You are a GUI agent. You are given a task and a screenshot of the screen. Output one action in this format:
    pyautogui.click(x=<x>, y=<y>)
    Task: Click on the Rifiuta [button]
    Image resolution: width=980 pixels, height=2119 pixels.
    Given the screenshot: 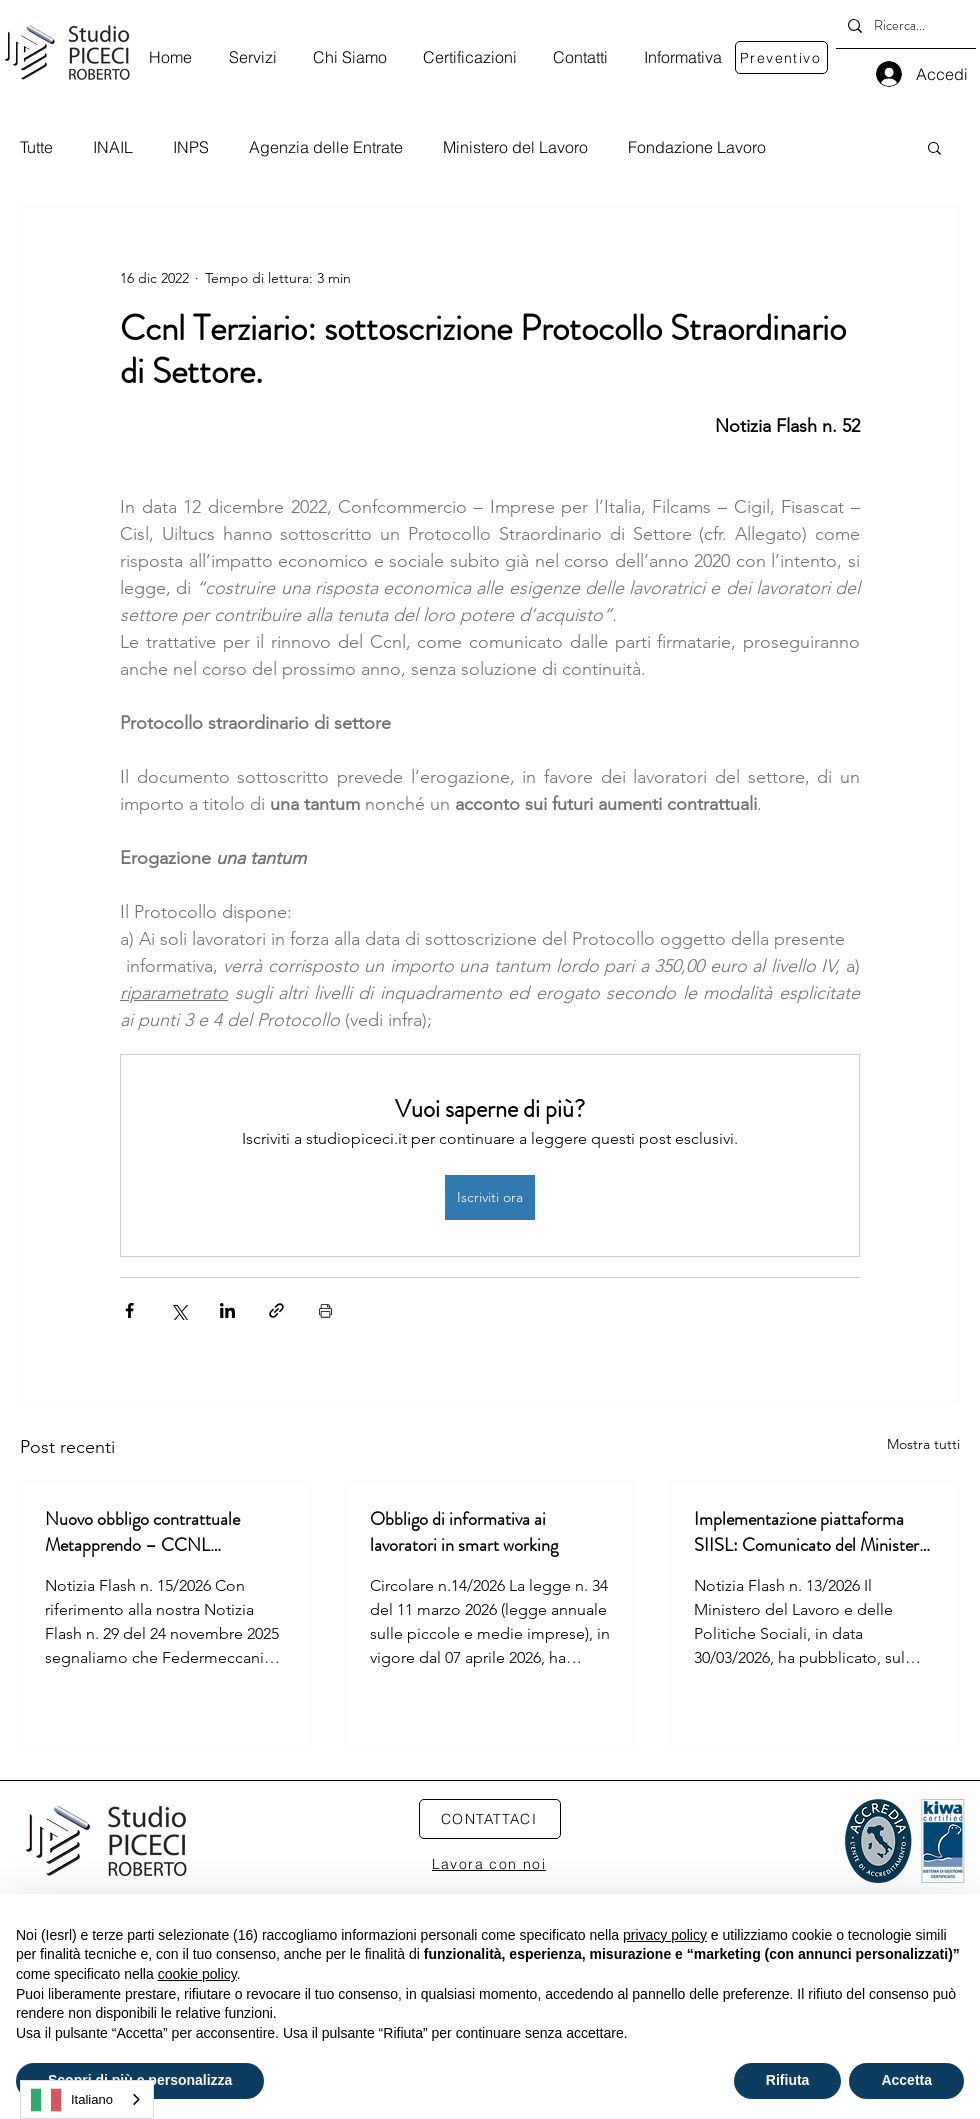 What is the action you would take?
    pyautogui.click(x=788, y=2080)
    